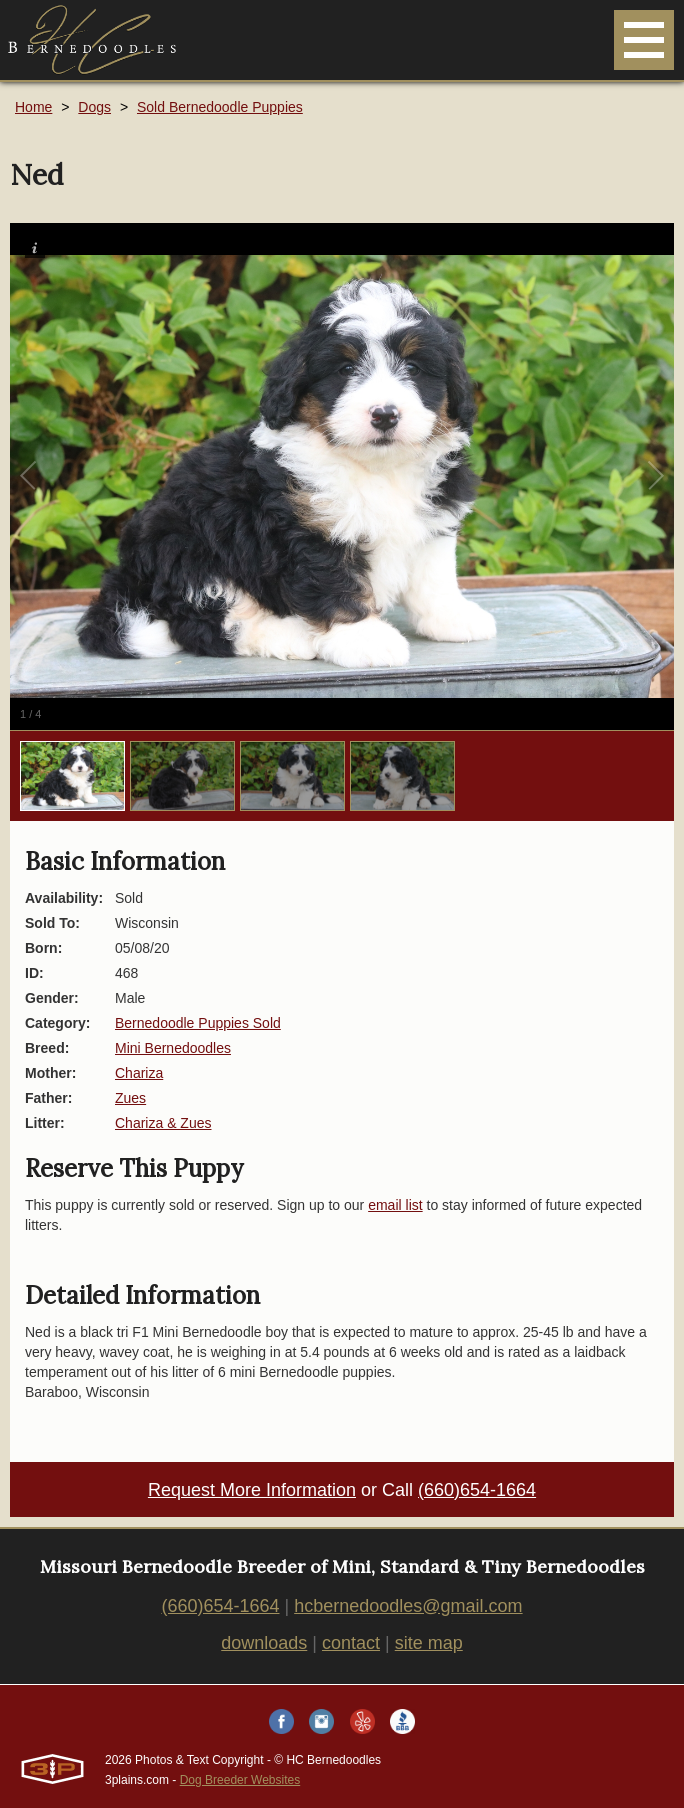  Describe the element at coordinates (94, 107) in the screenshot. I see `Dogs` at that location.